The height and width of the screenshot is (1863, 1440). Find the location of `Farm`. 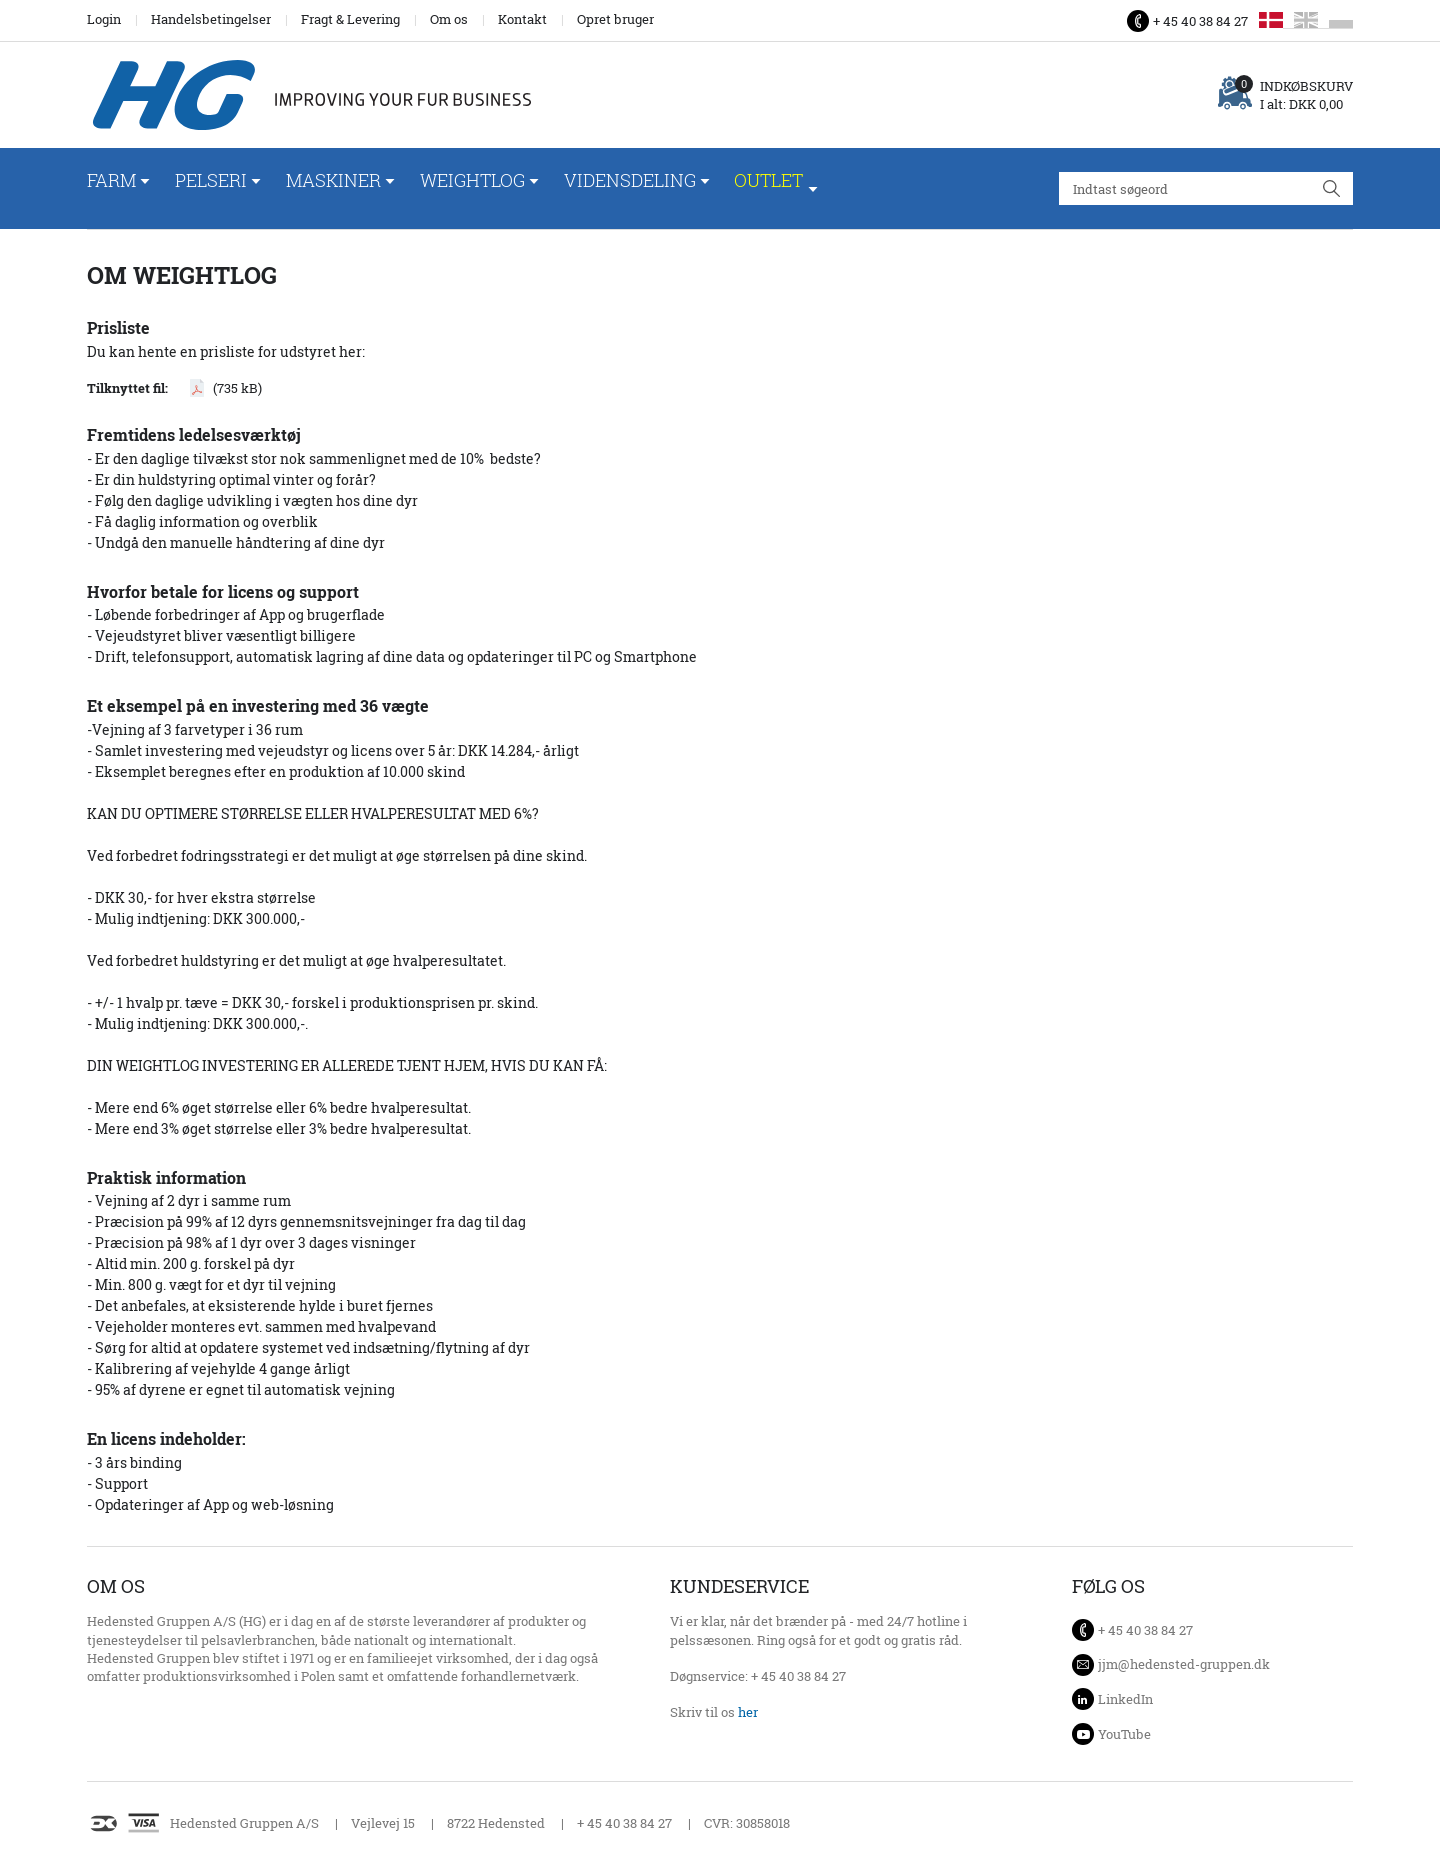

Farm is located at coordinates (111, 180).